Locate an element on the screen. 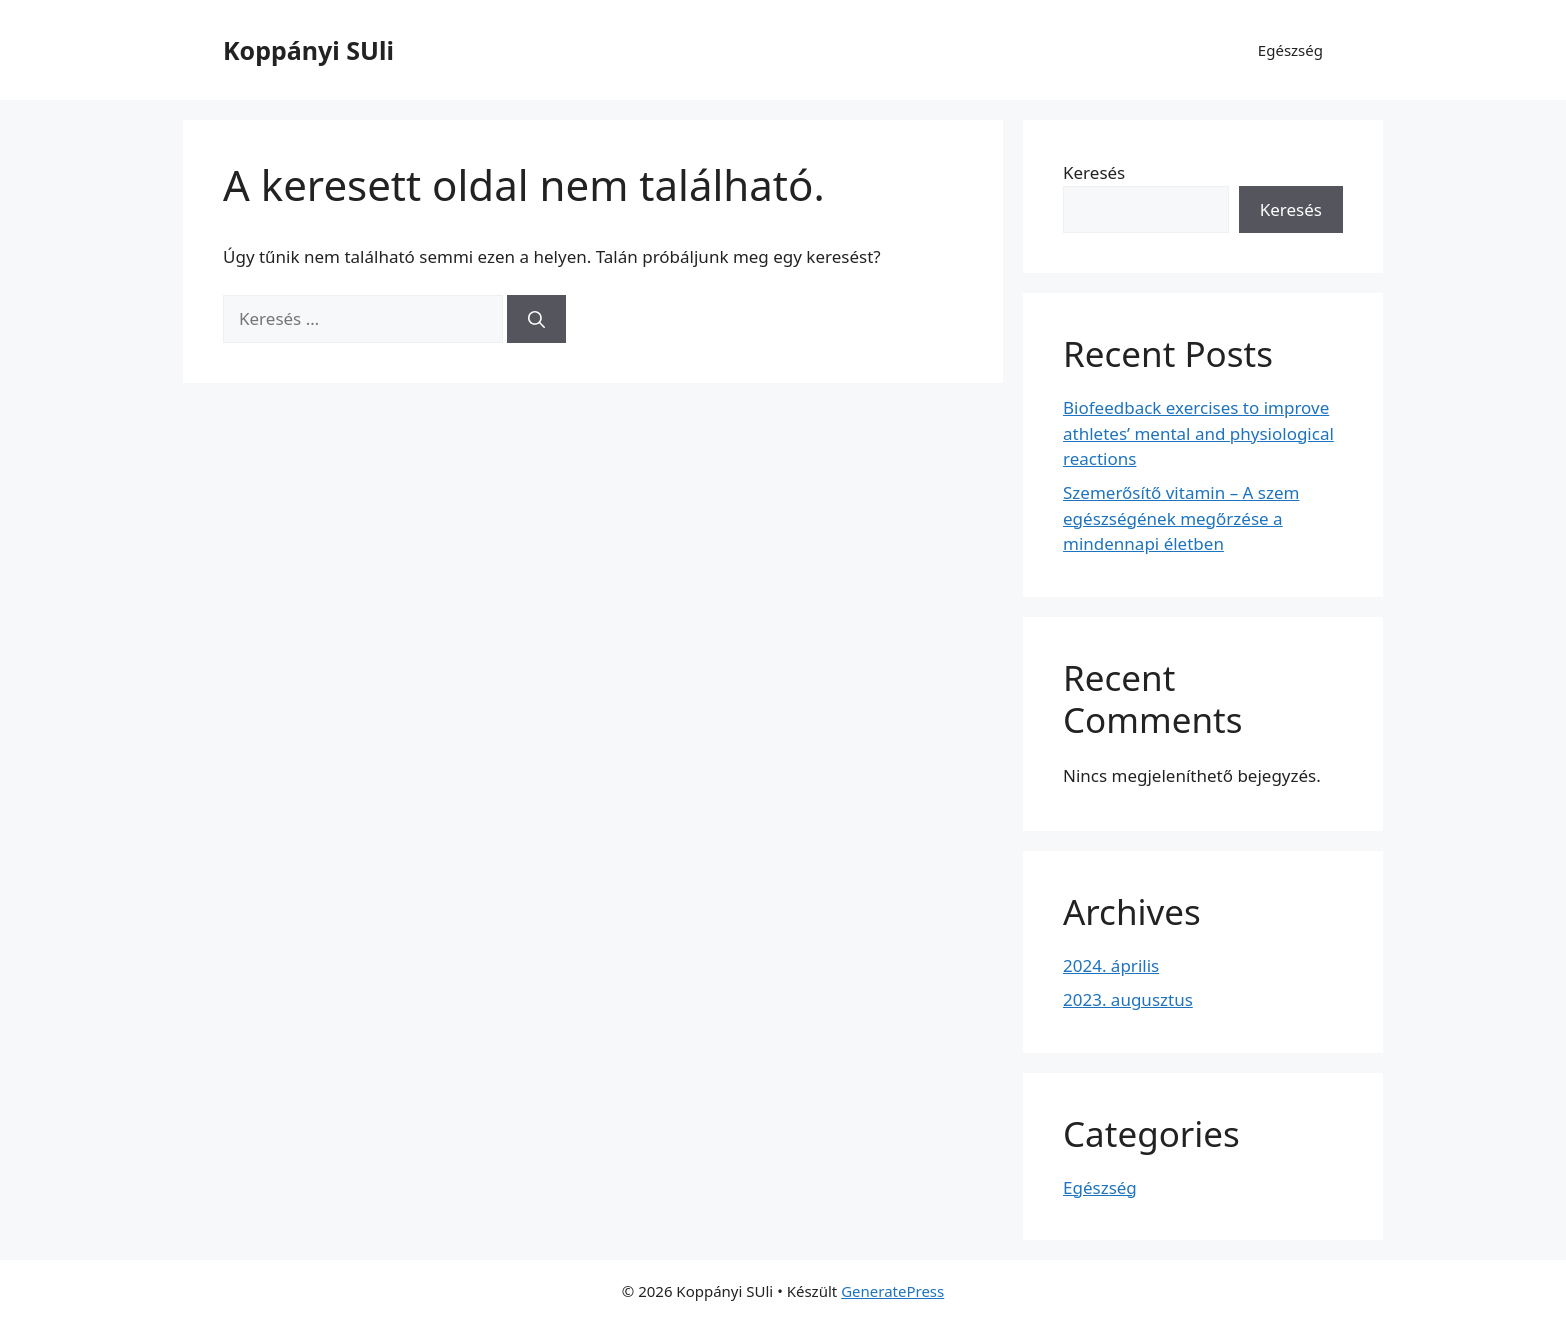 Image resolution: width=1566 pixels, height=1323 pixels. Biofeedback exercises to improve athletes’ mental and physiological reactions is located at coordinates (1198, 433).